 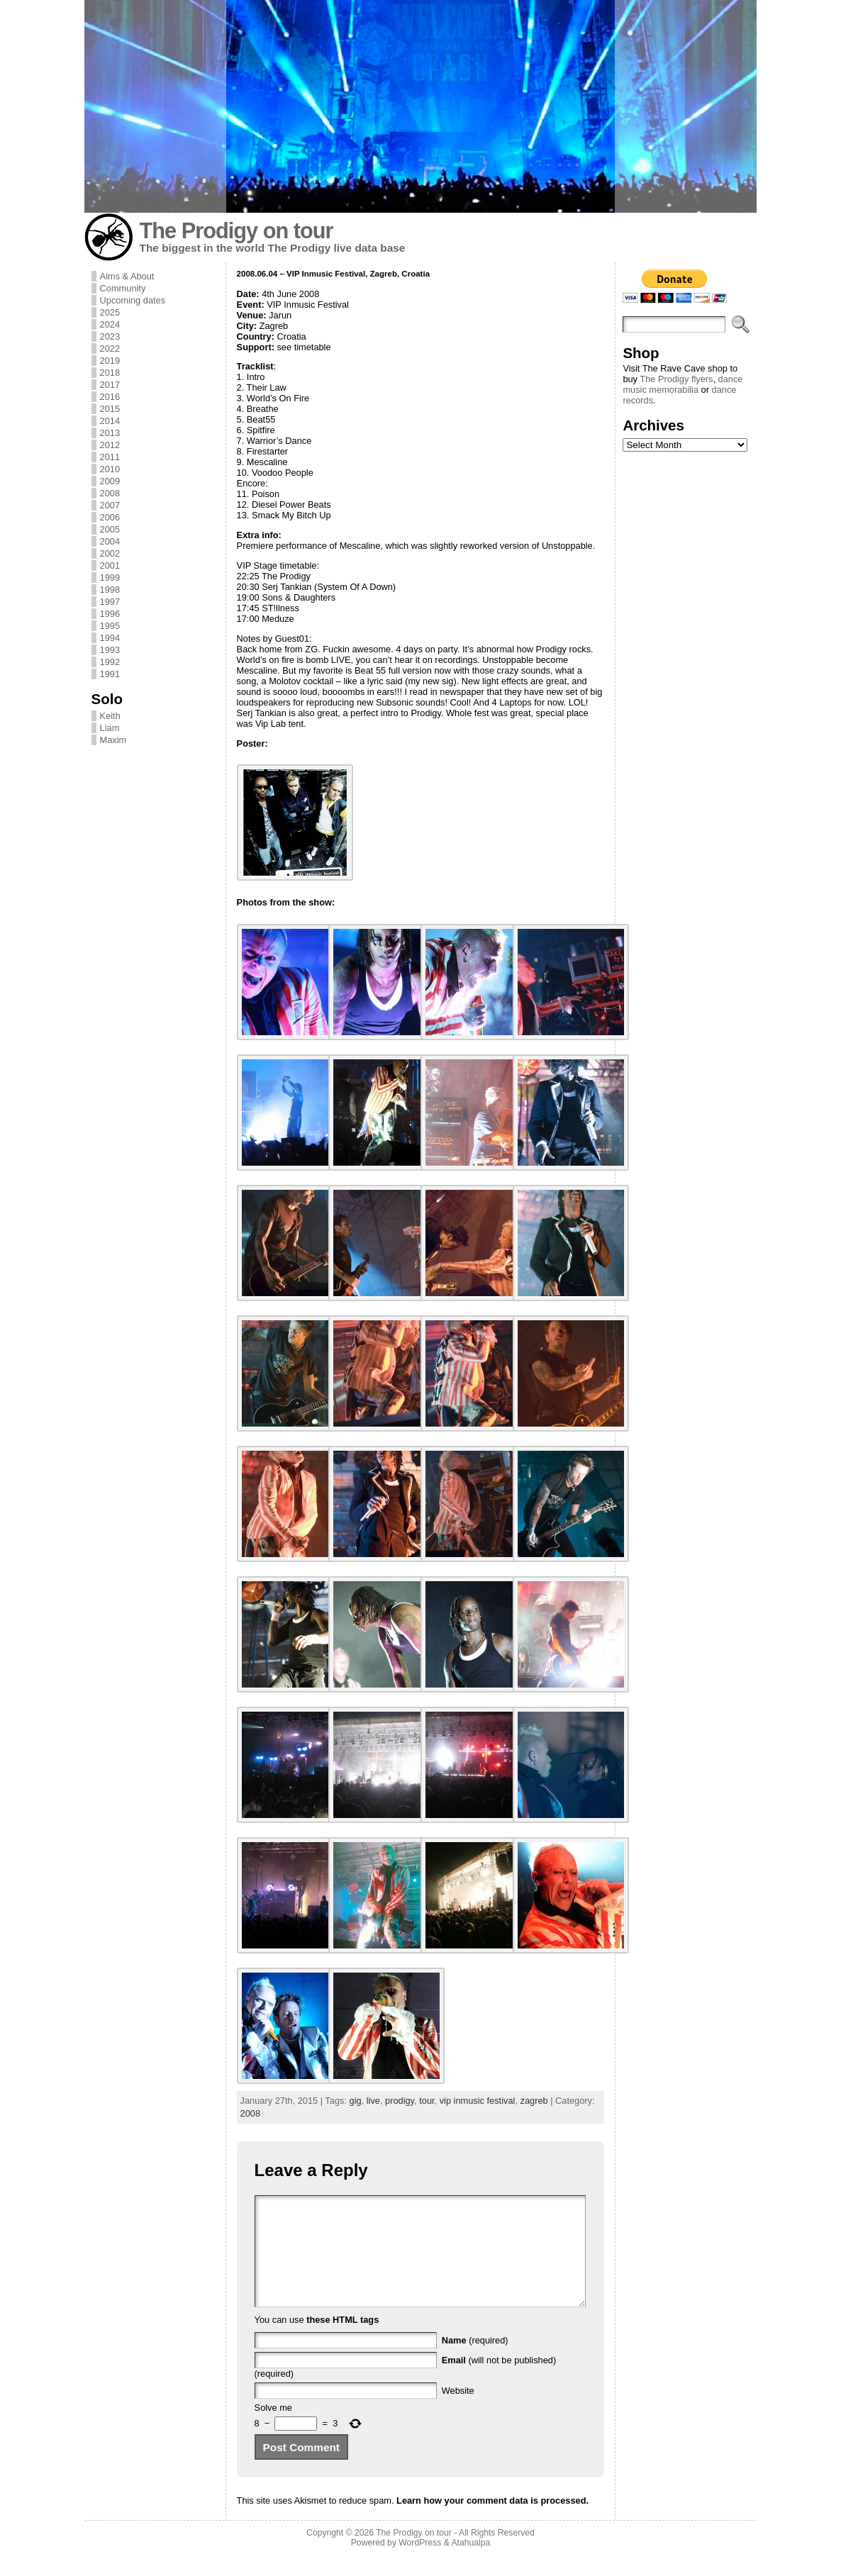 I want to click on 2001, so click(x=110, y=565).